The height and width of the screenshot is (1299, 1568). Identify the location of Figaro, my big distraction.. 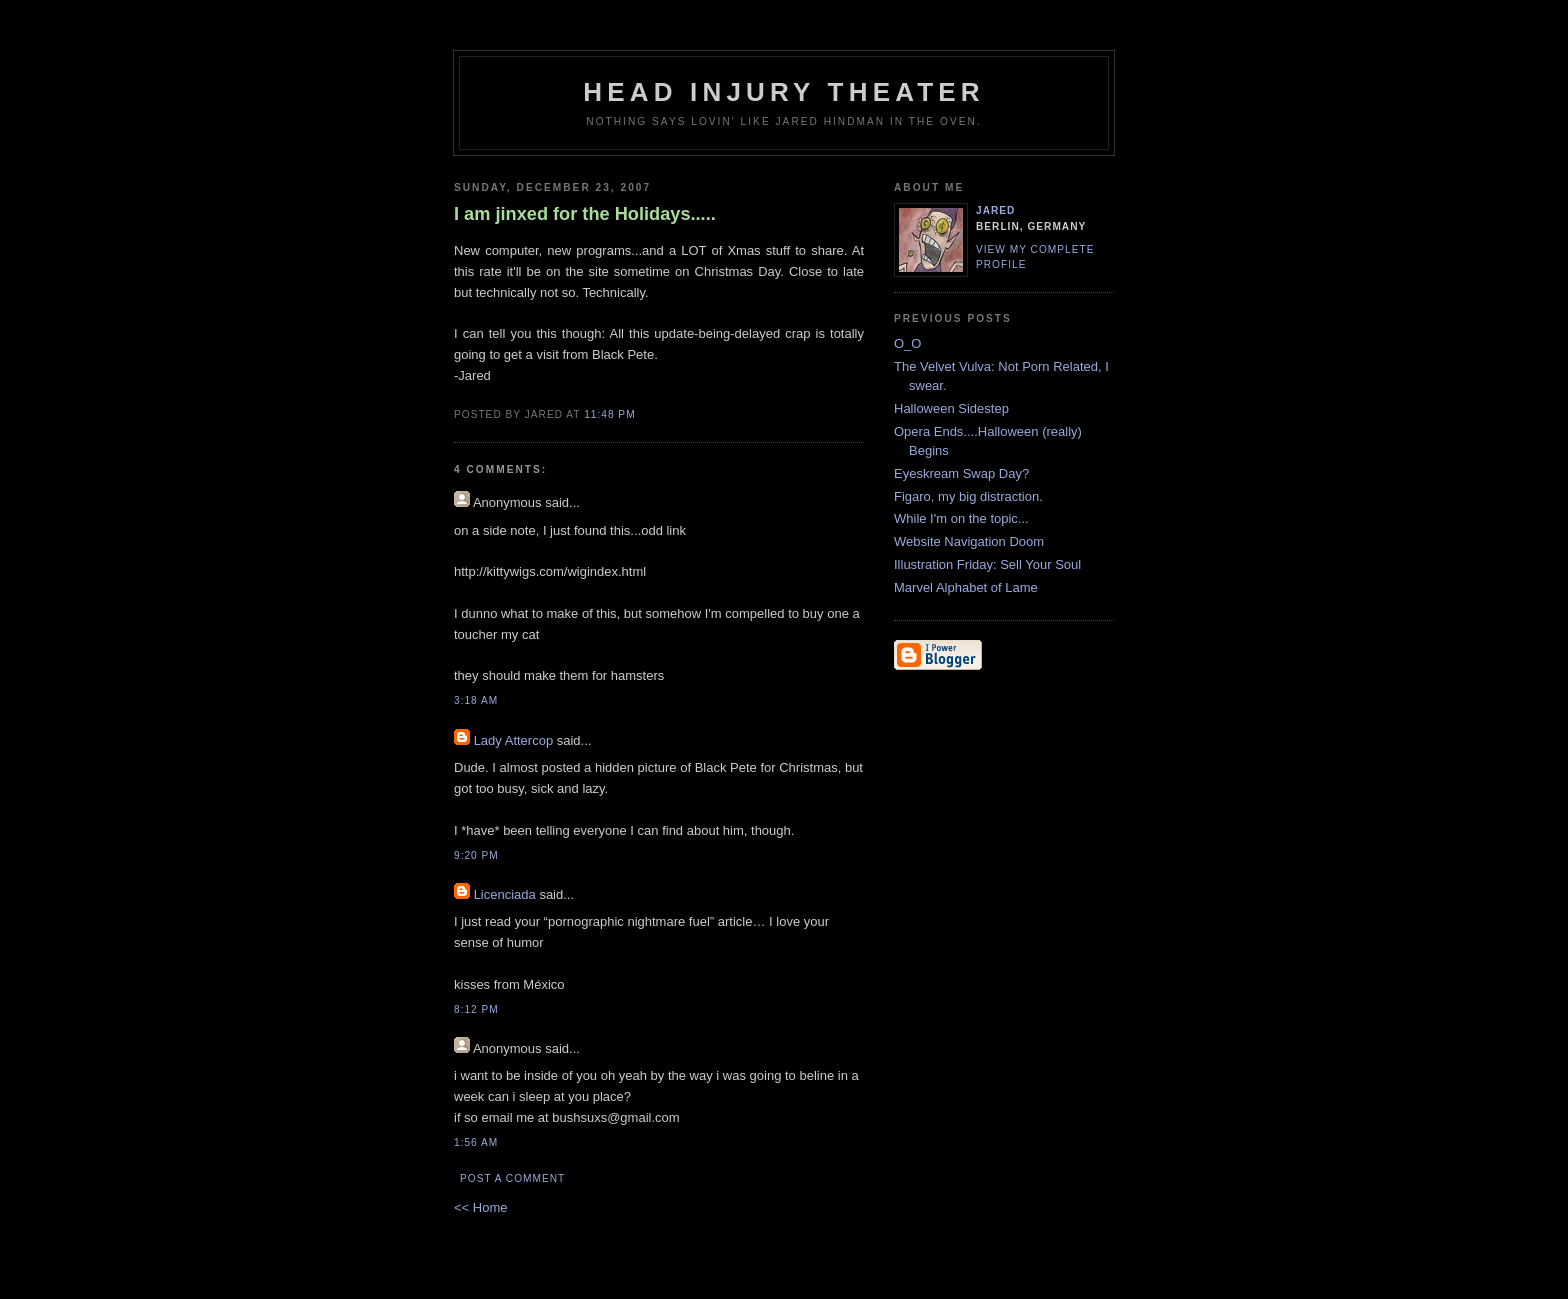
(968, 496).